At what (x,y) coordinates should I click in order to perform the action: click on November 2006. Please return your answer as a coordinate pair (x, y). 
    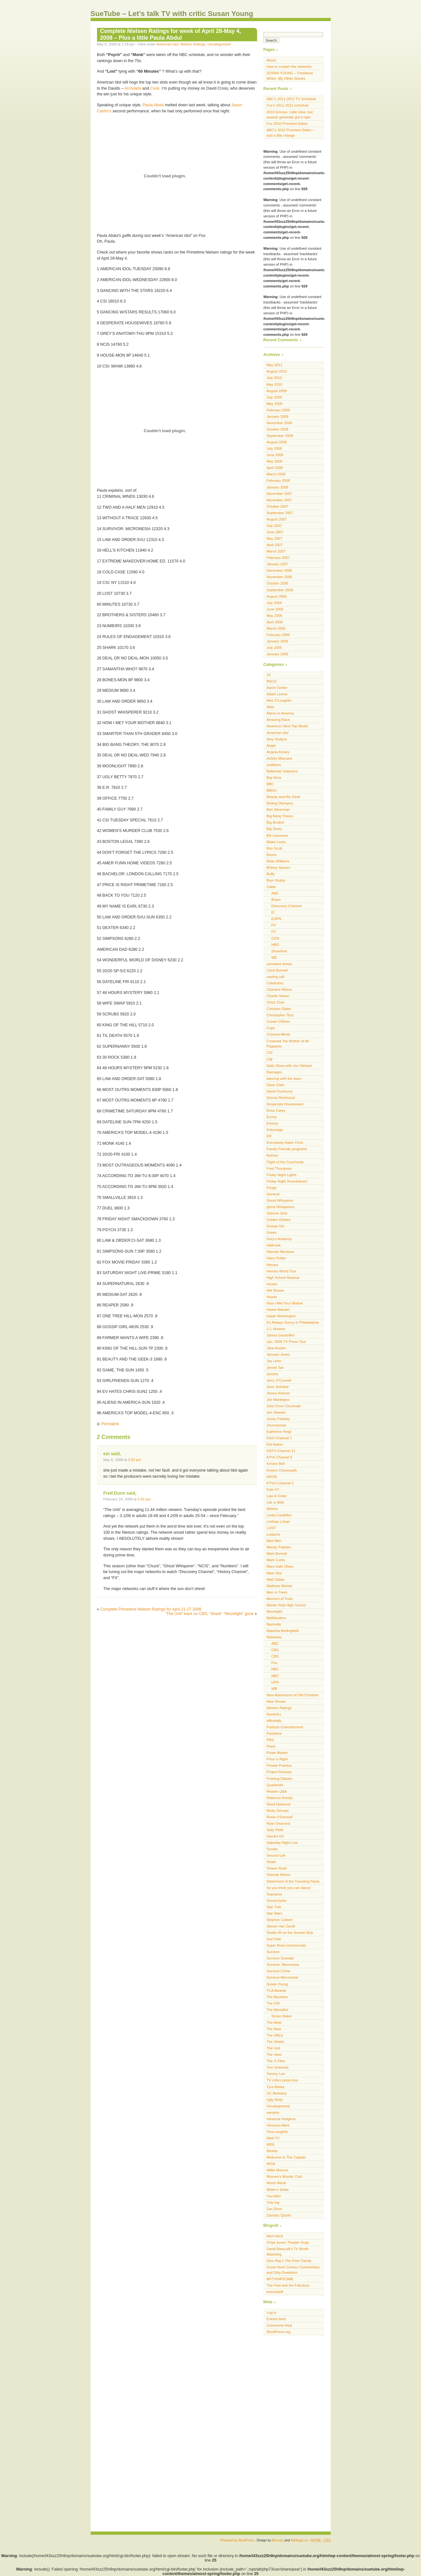
    Looking at the image, I should click on (279, 577).